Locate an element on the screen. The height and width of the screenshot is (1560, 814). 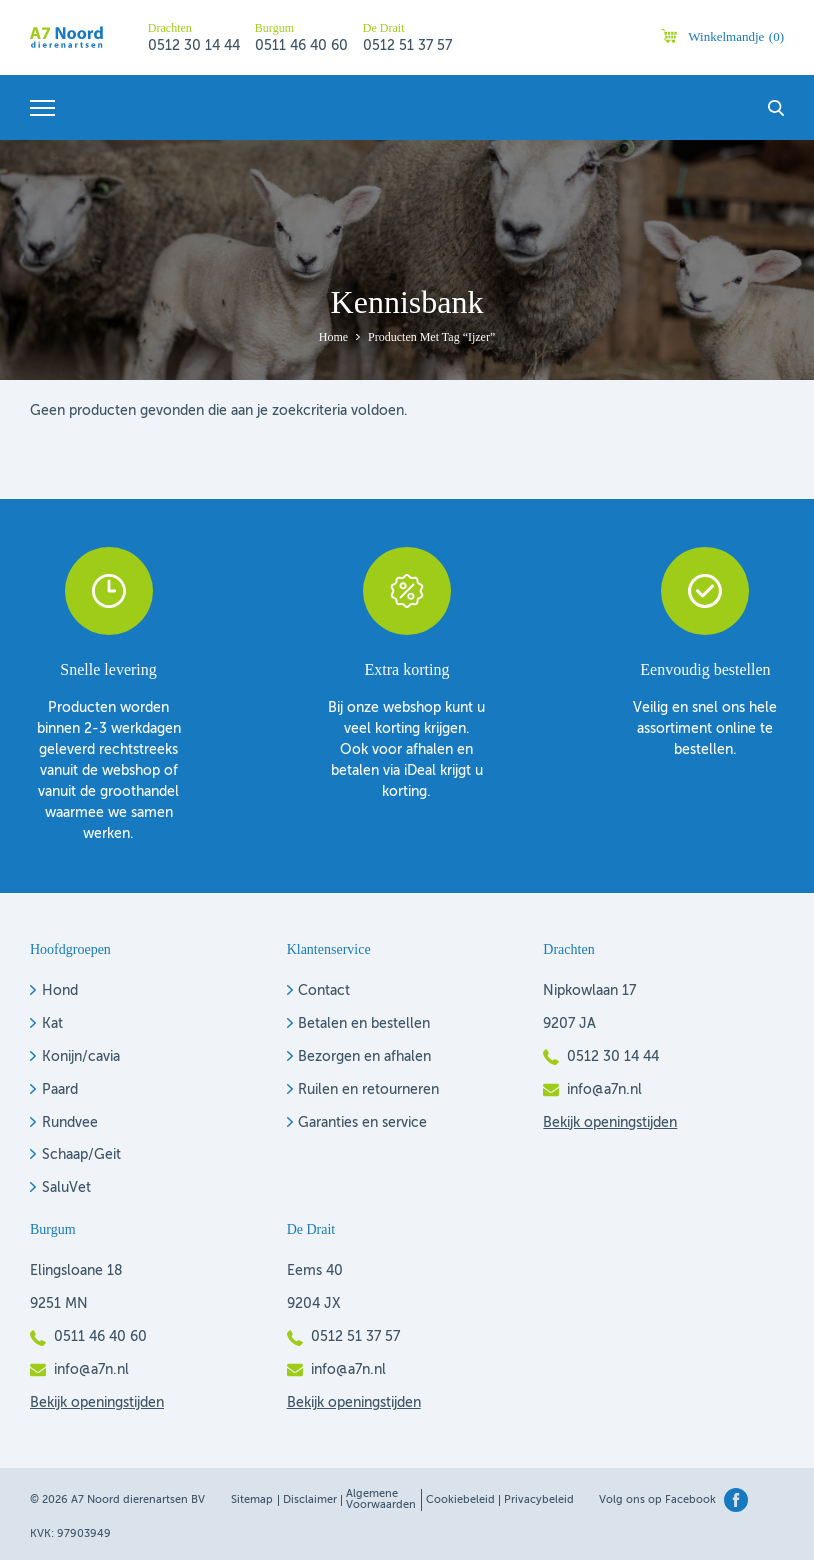
info@a7n.nl is located at coordinates (604, 1090).